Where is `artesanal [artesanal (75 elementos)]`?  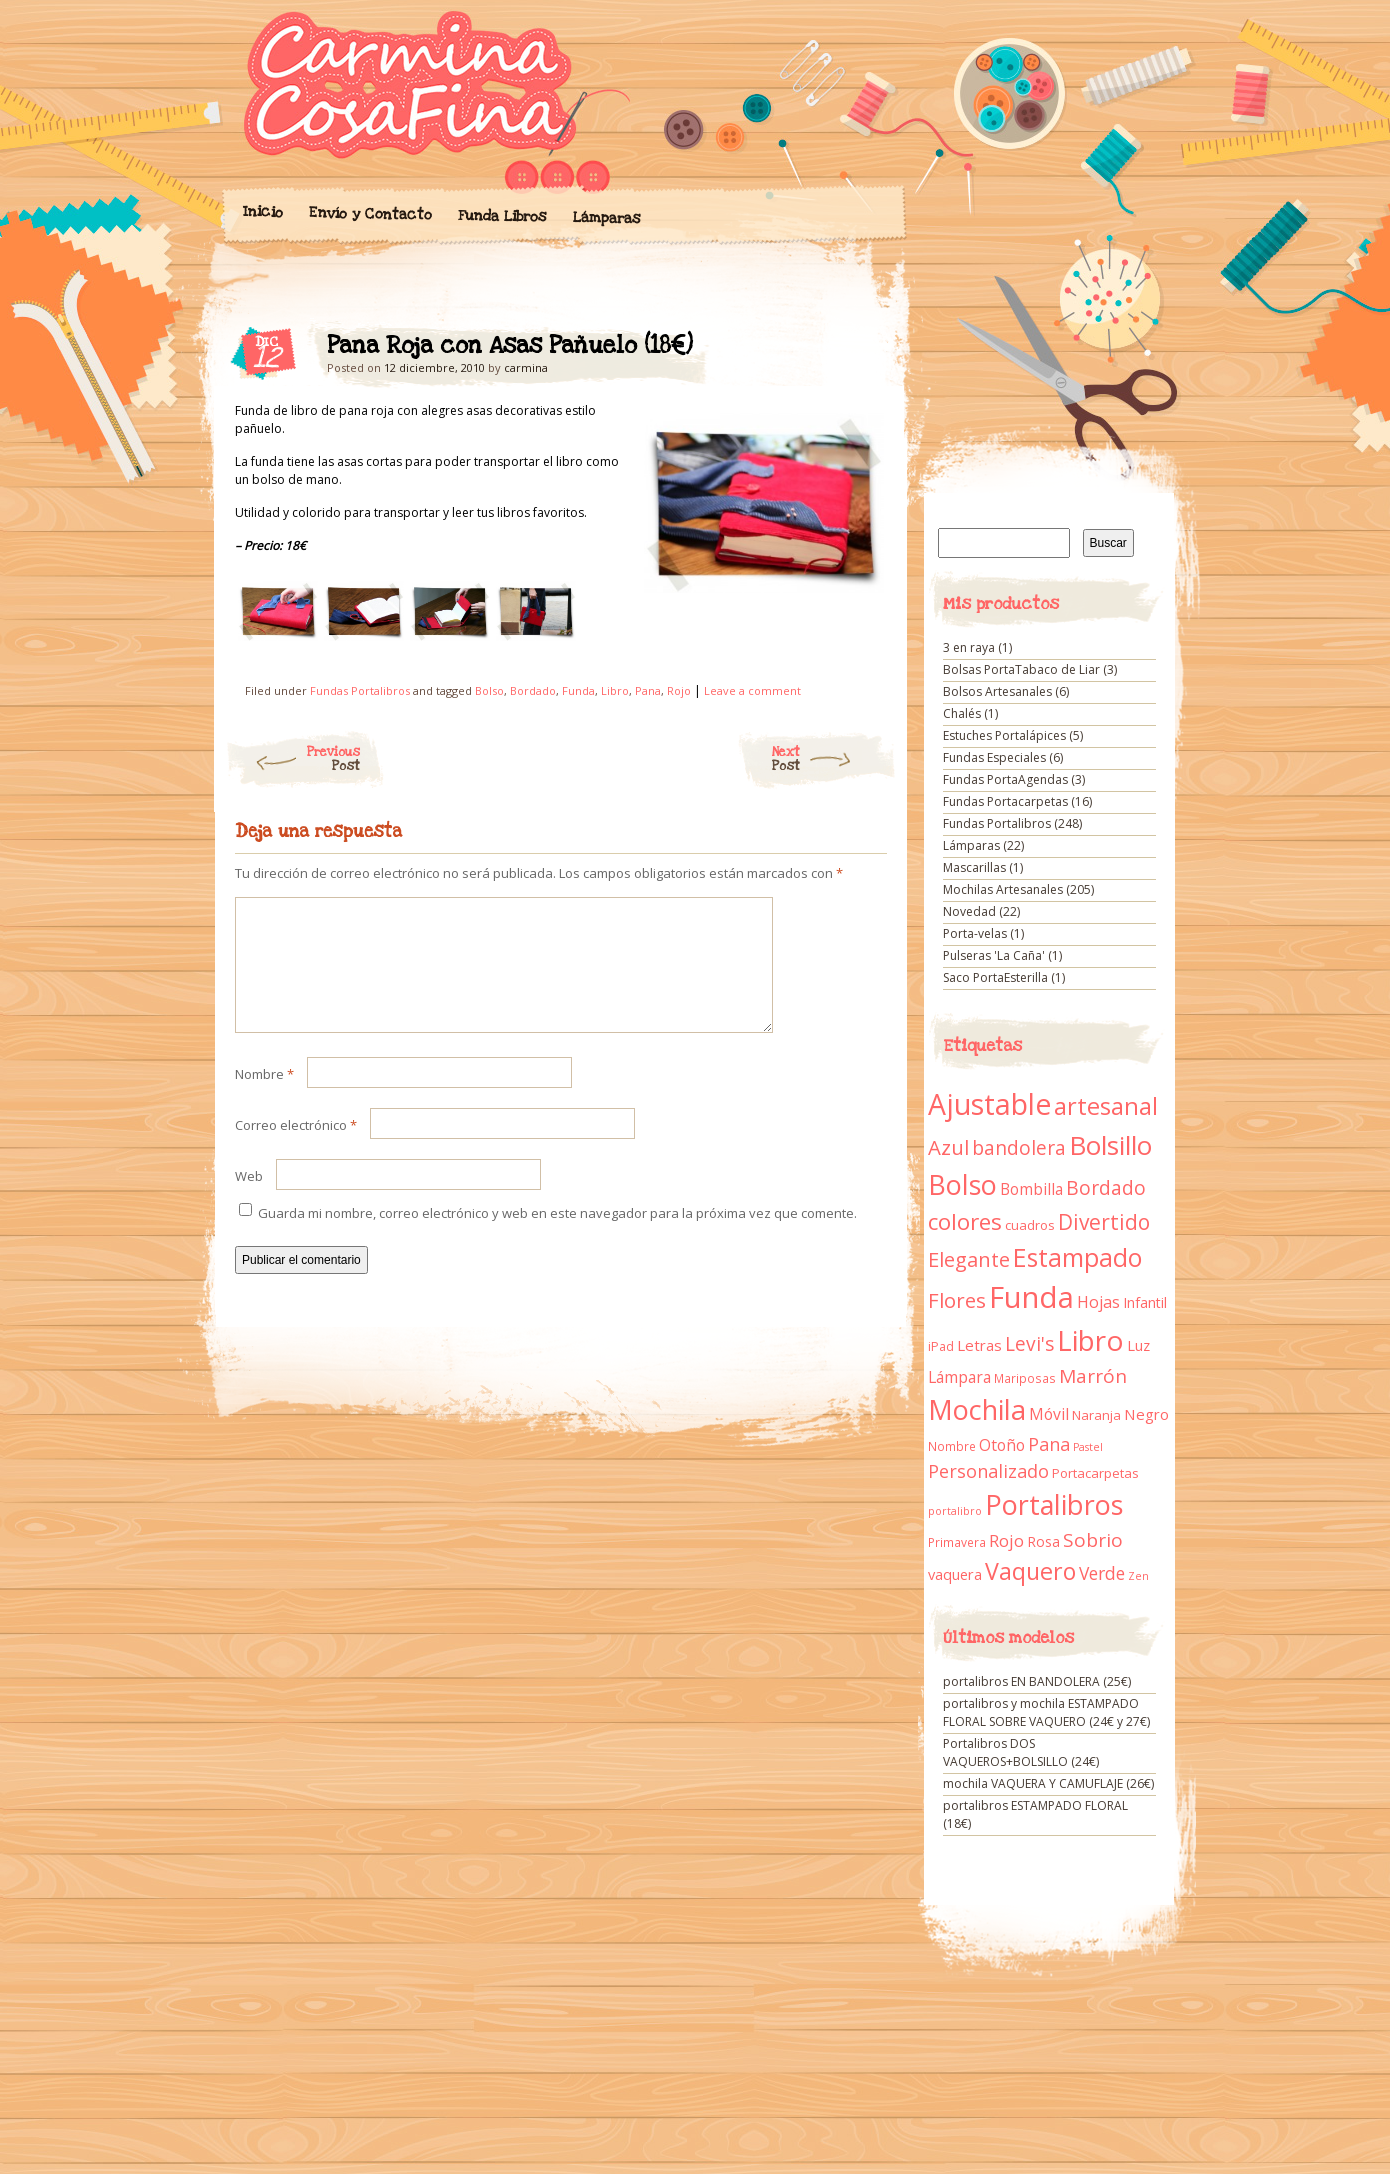
artesanal [artesanal (75 elementos)] is located at coordinates (1106, 1106).